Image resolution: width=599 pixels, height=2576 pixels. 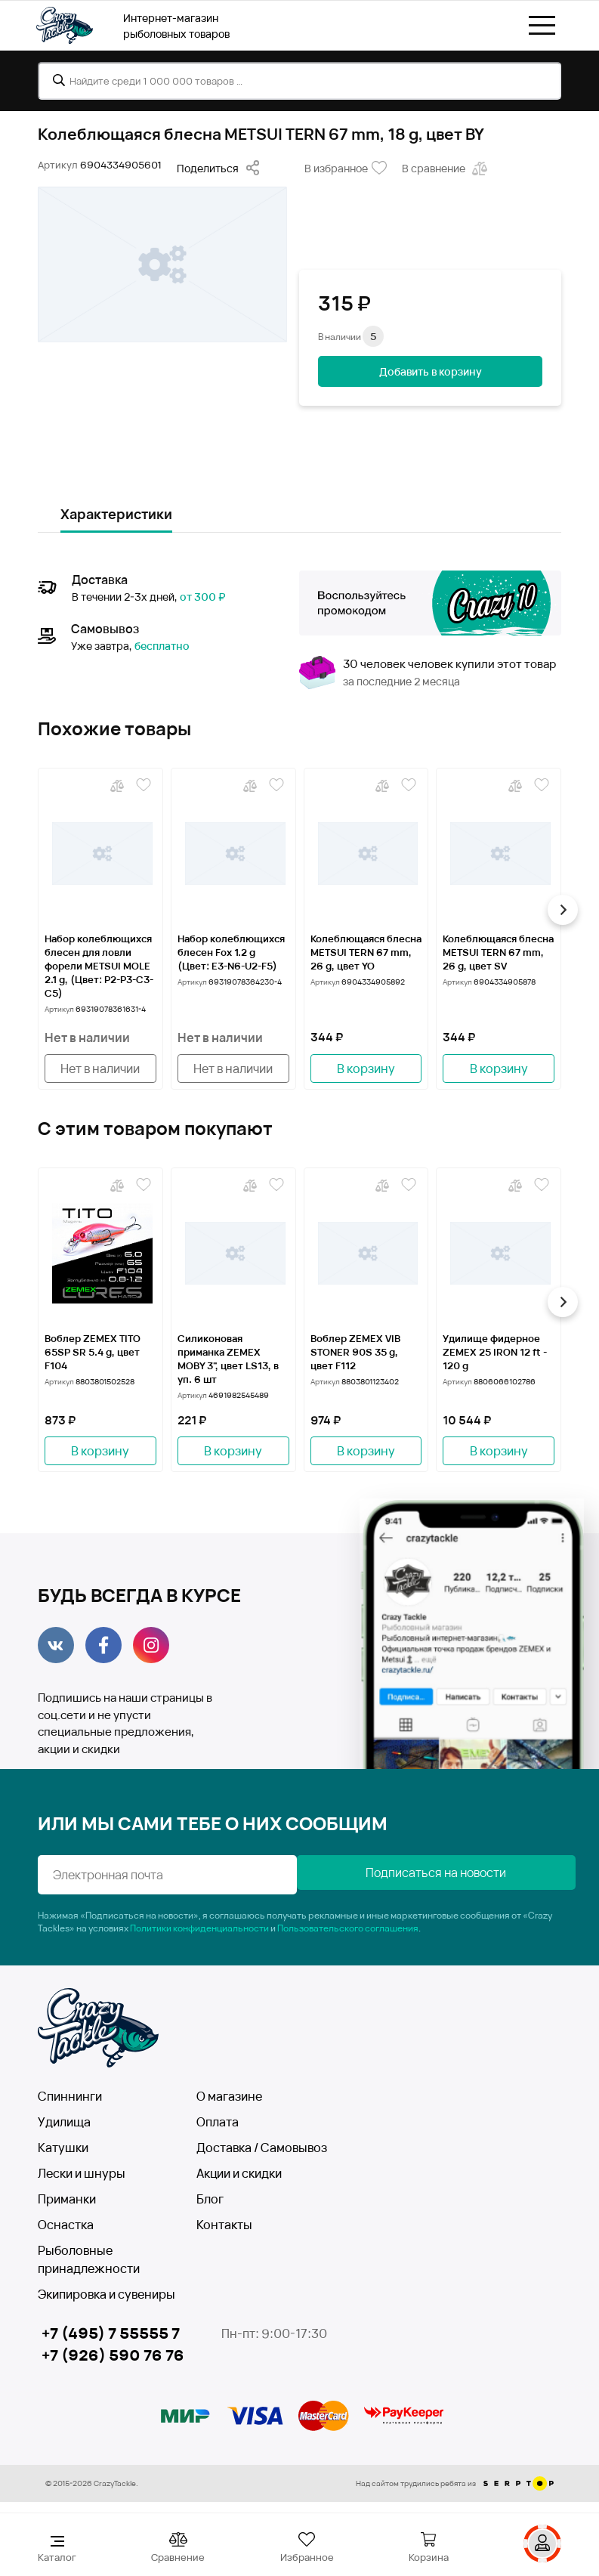 What do you see at coordinates (366, 1068) in the screenshot?
I see `В корзину` at bounding box center [366, 1068].